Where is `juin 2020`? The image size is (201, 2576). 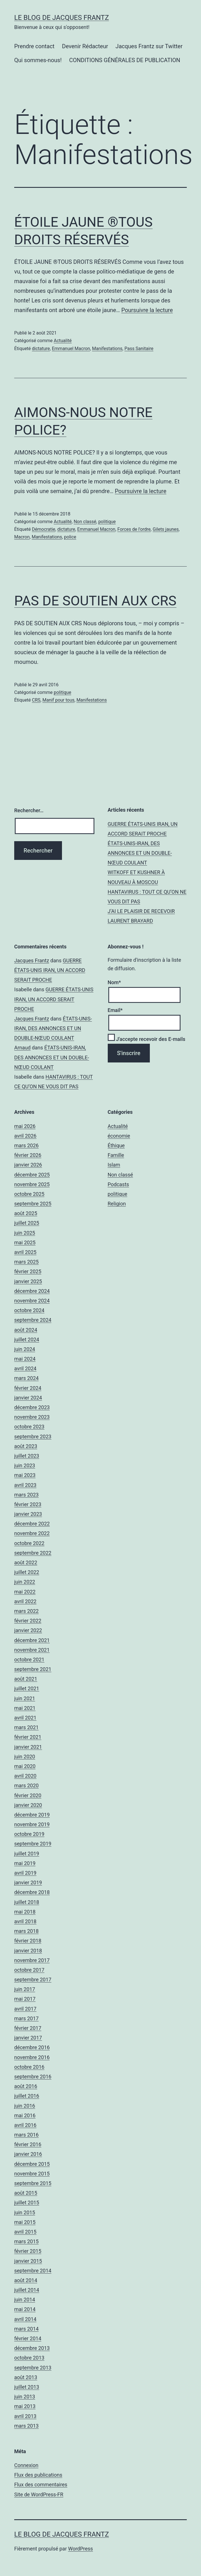 juin 2020 is located at coordinates (24, 1757).